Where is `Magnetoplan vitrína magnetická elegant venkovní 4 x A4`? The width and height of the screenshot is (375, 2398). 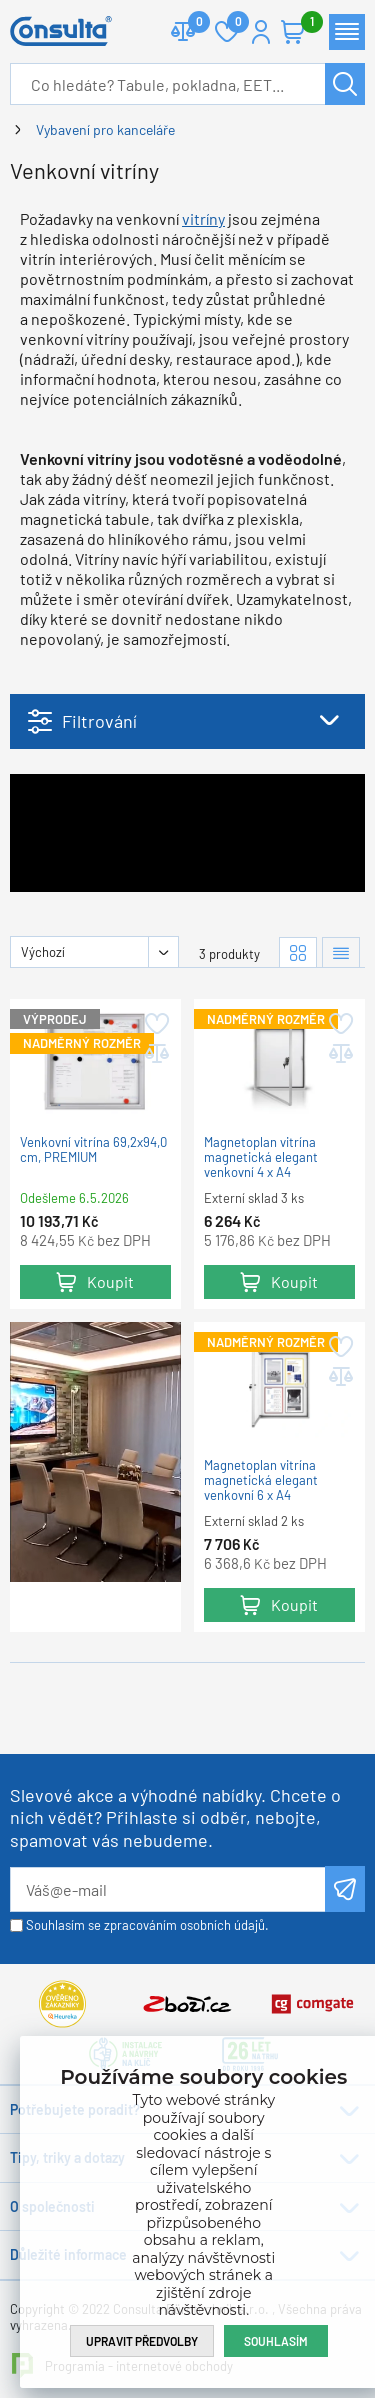
Magnetoplan vitrína magnetická elegant venkovní 4 x A4 is located at coordinates (261, 1157).